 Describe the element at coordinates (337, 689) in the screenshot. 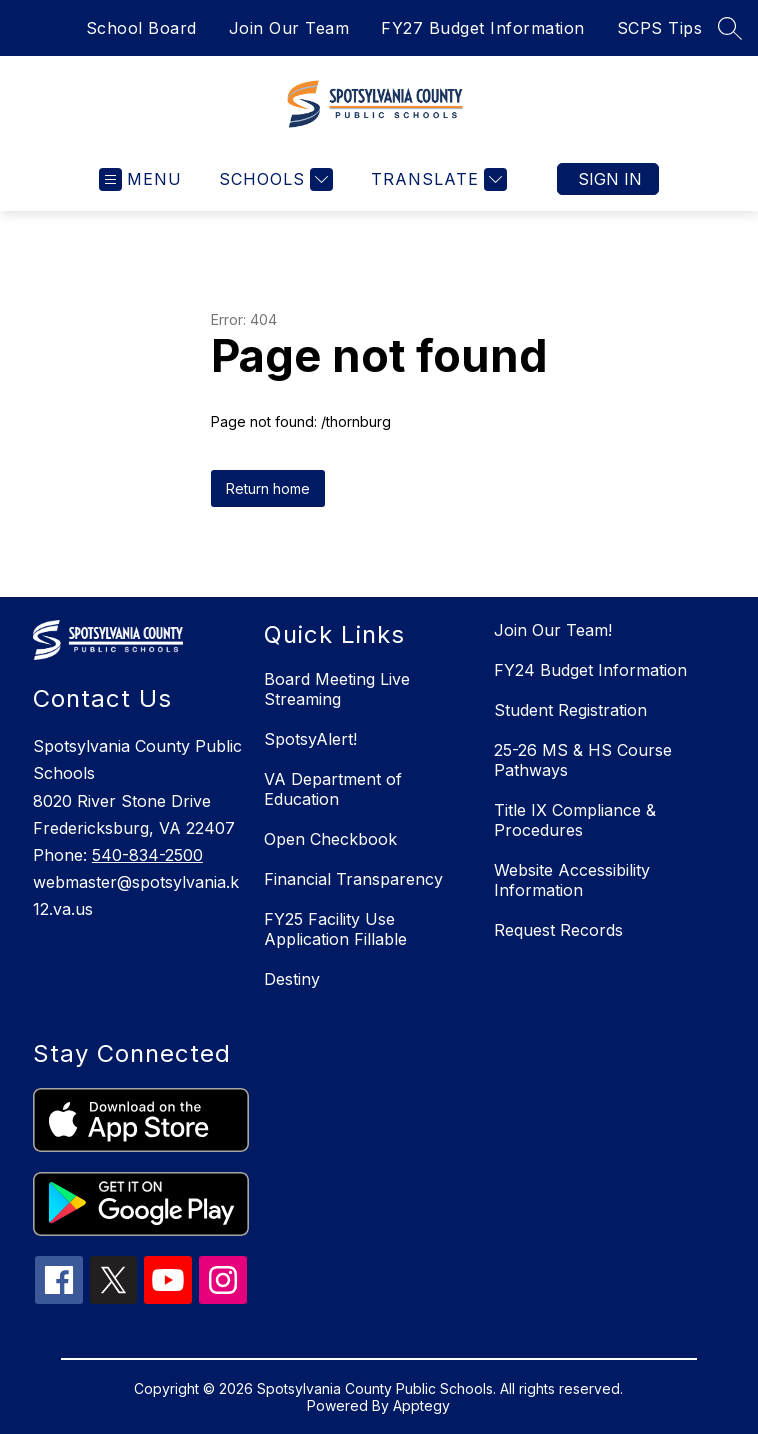

I see `Board Meeting Live Streaming` at that location.